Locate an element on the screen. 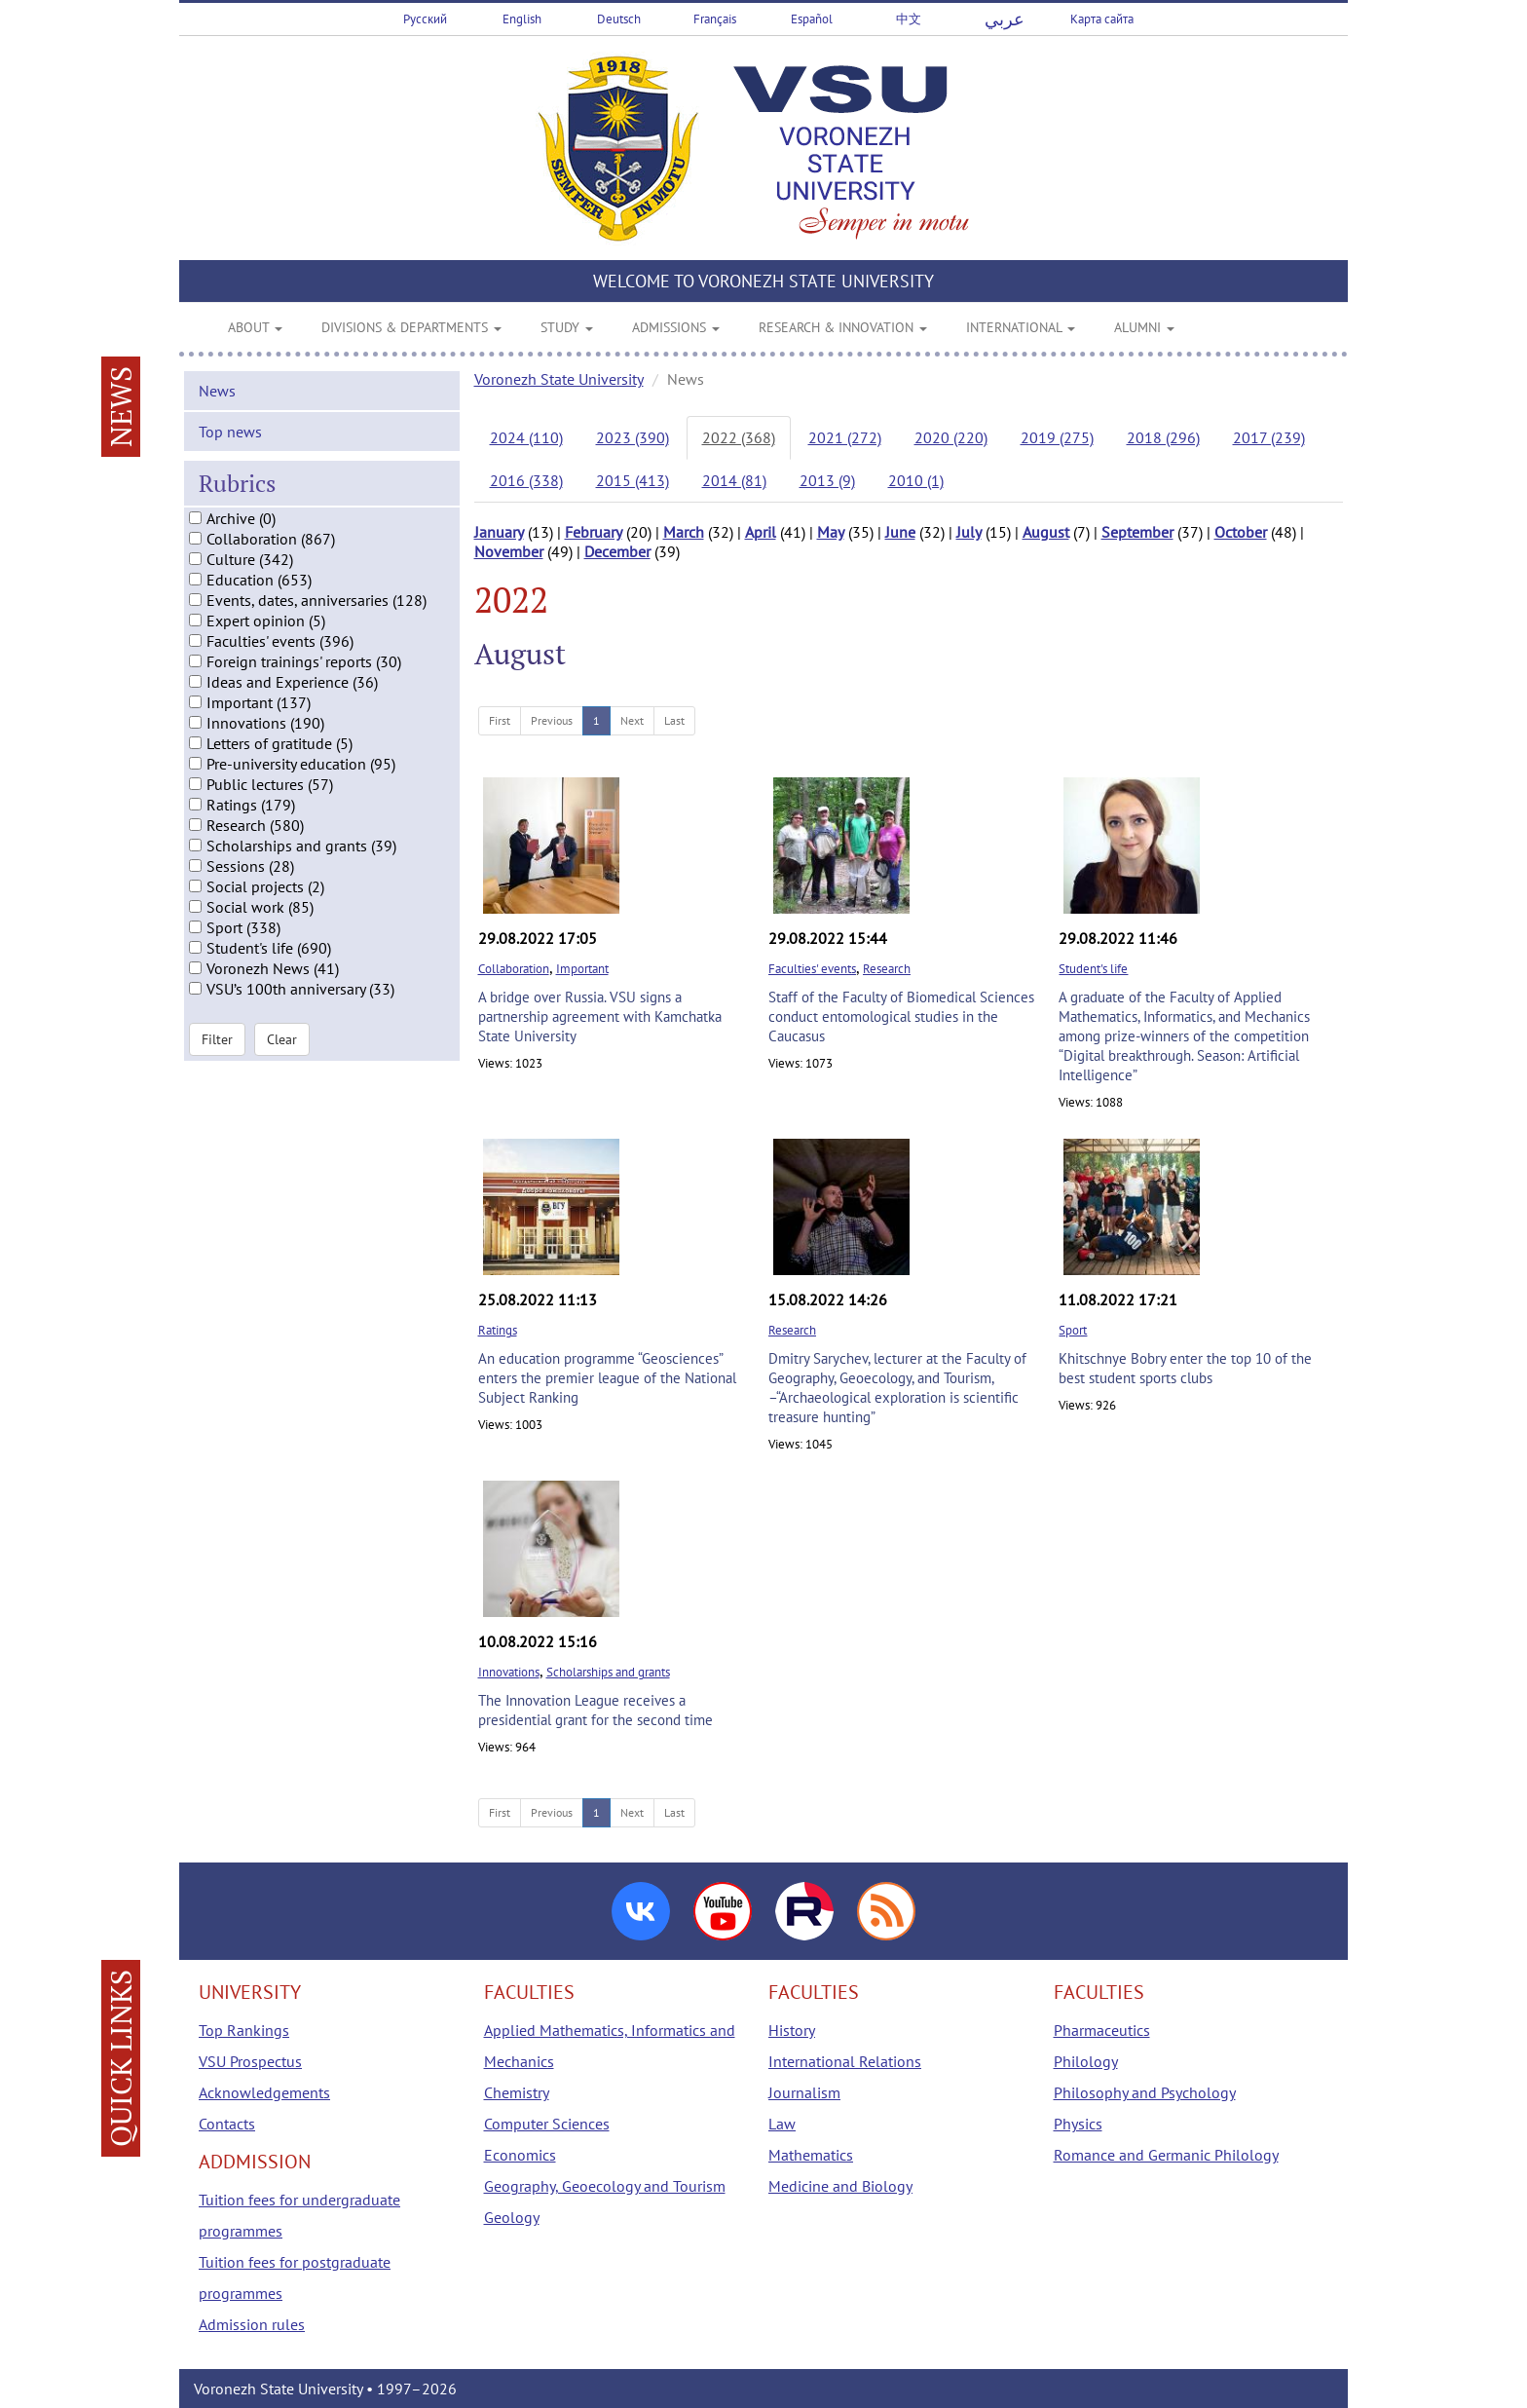 This screenshot has height=2408, width=1527. October is located at coordinates (1240, 532).